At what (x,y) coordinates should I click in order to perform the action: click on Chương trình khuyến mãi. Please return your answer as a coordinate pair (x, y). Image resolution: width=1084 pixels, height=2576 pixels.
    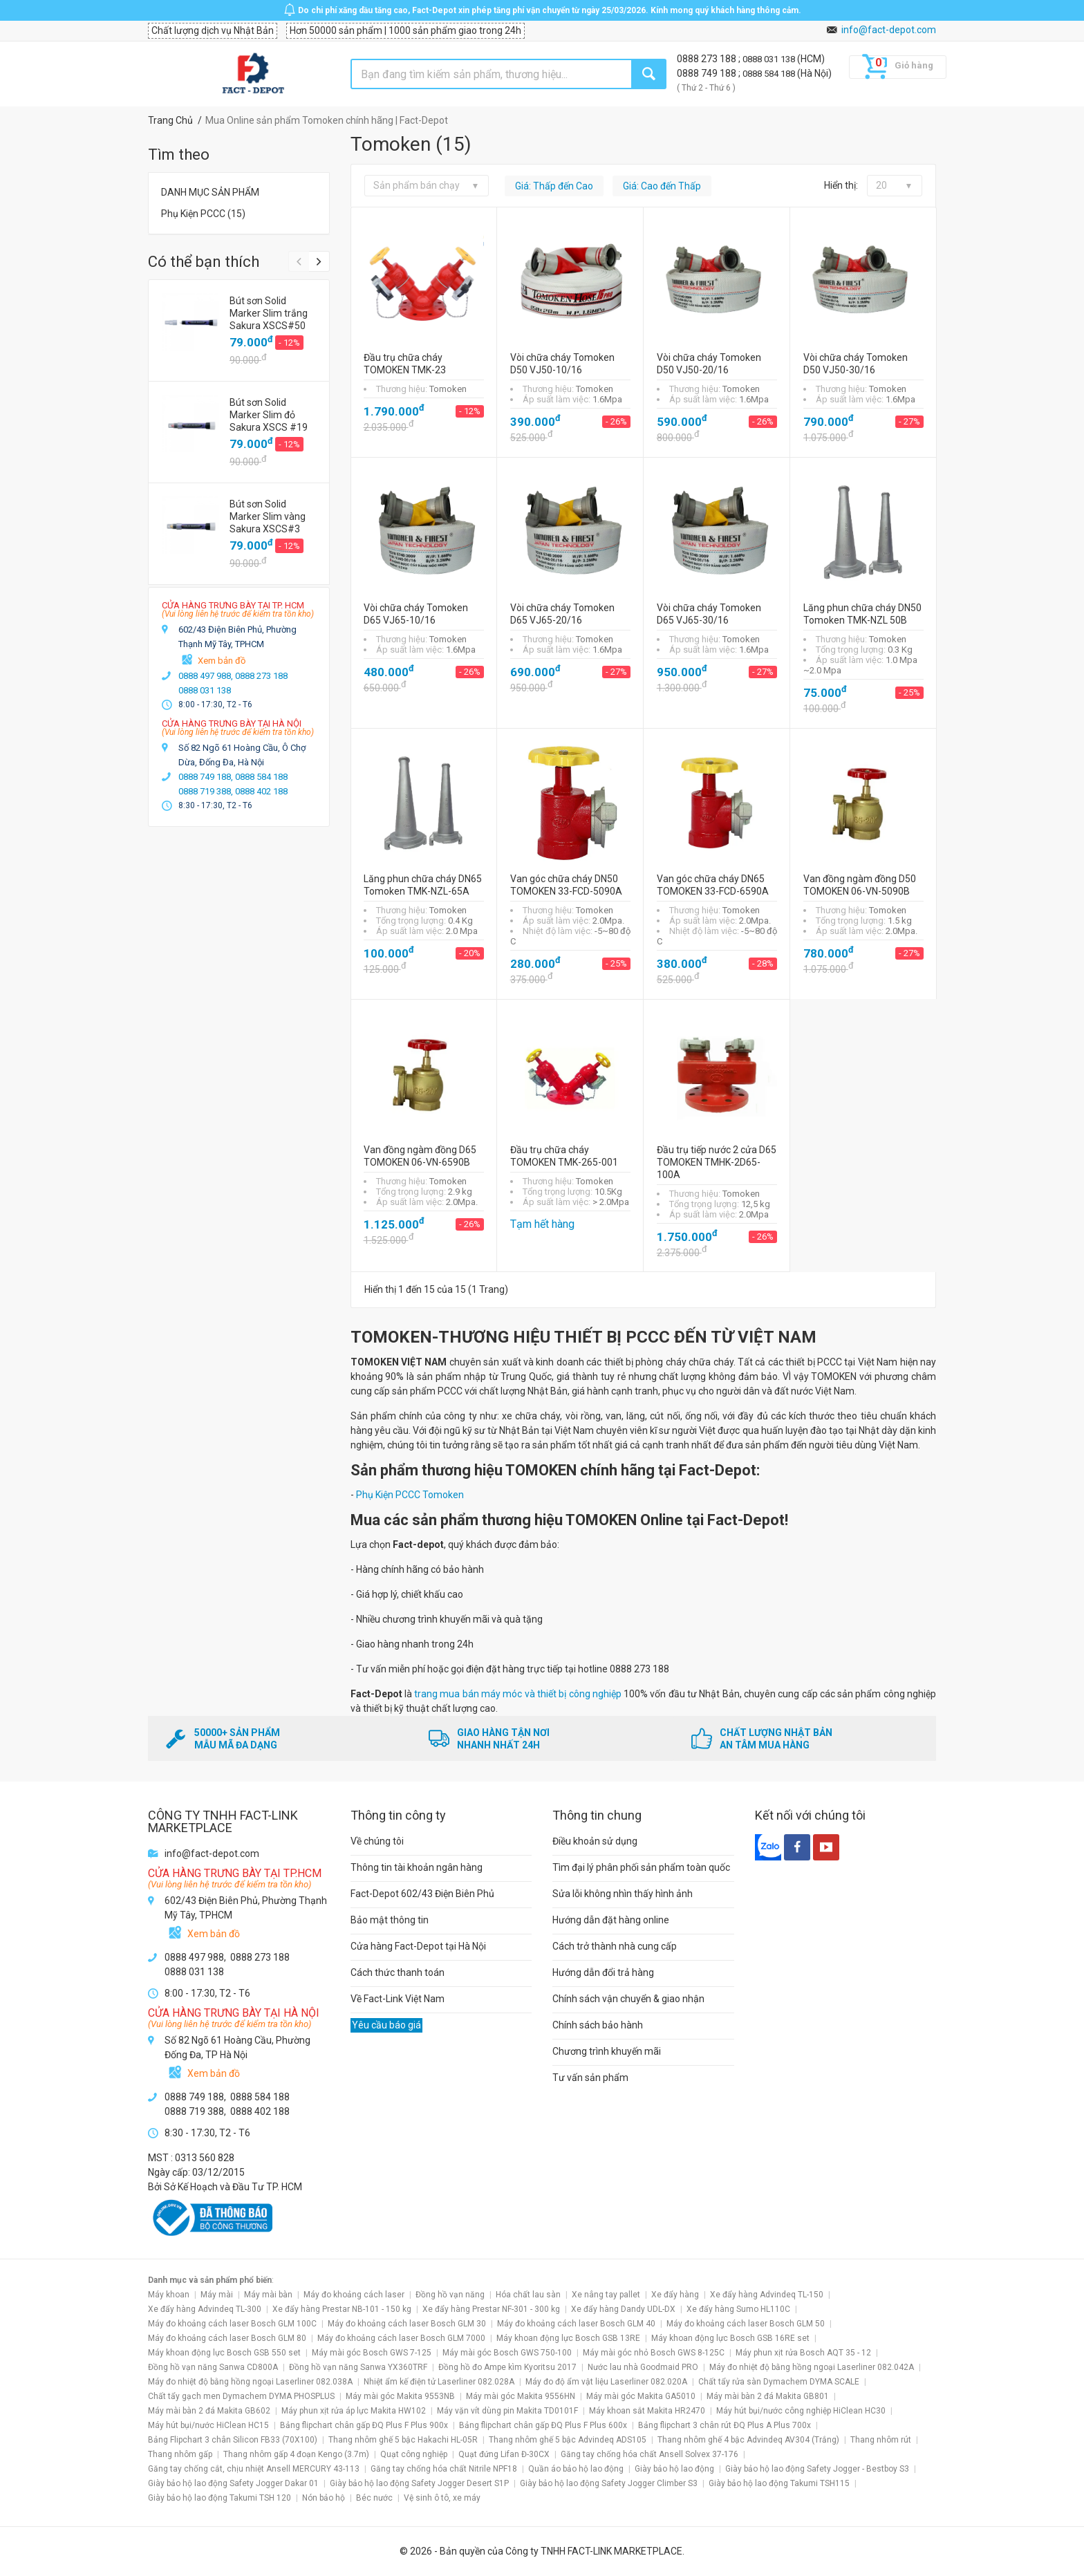
    Looking at the image, I should click on (606, 2051).